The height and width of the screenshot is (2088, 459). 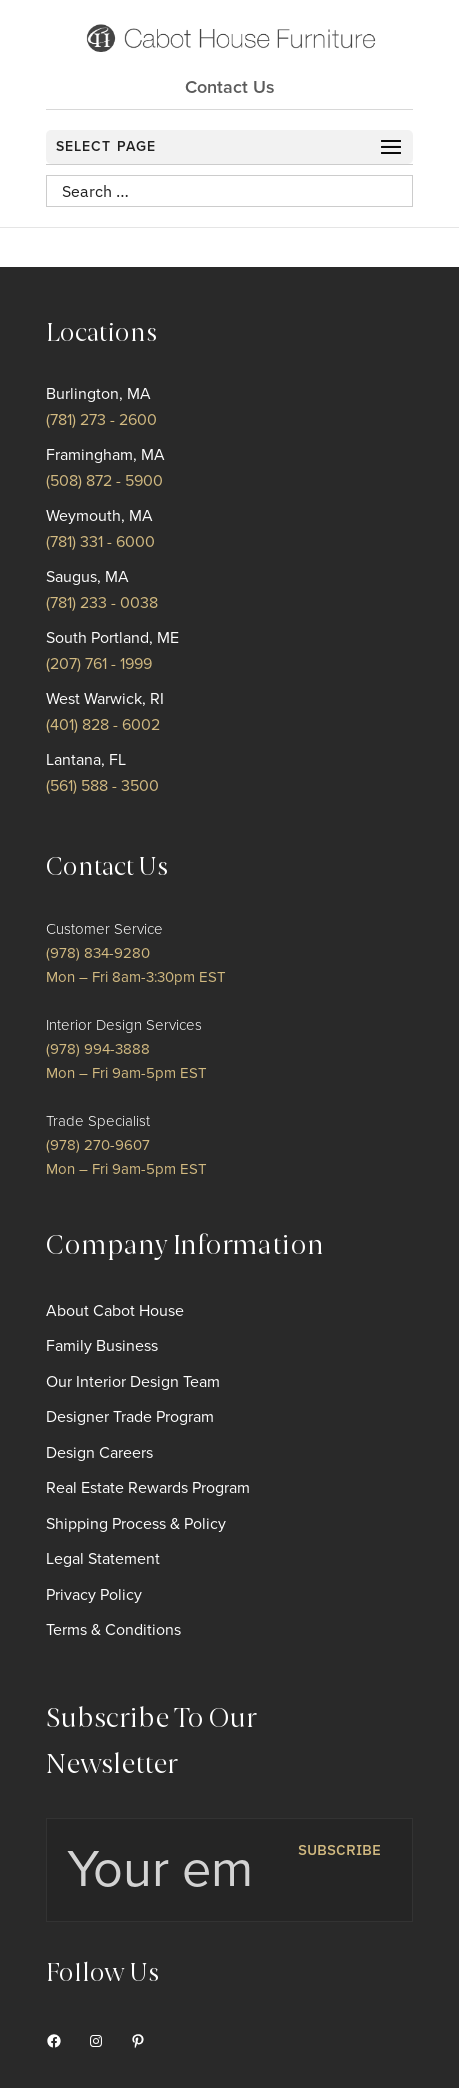 I want to click on (781) 273 - 2600, so click(x=101, y=420).